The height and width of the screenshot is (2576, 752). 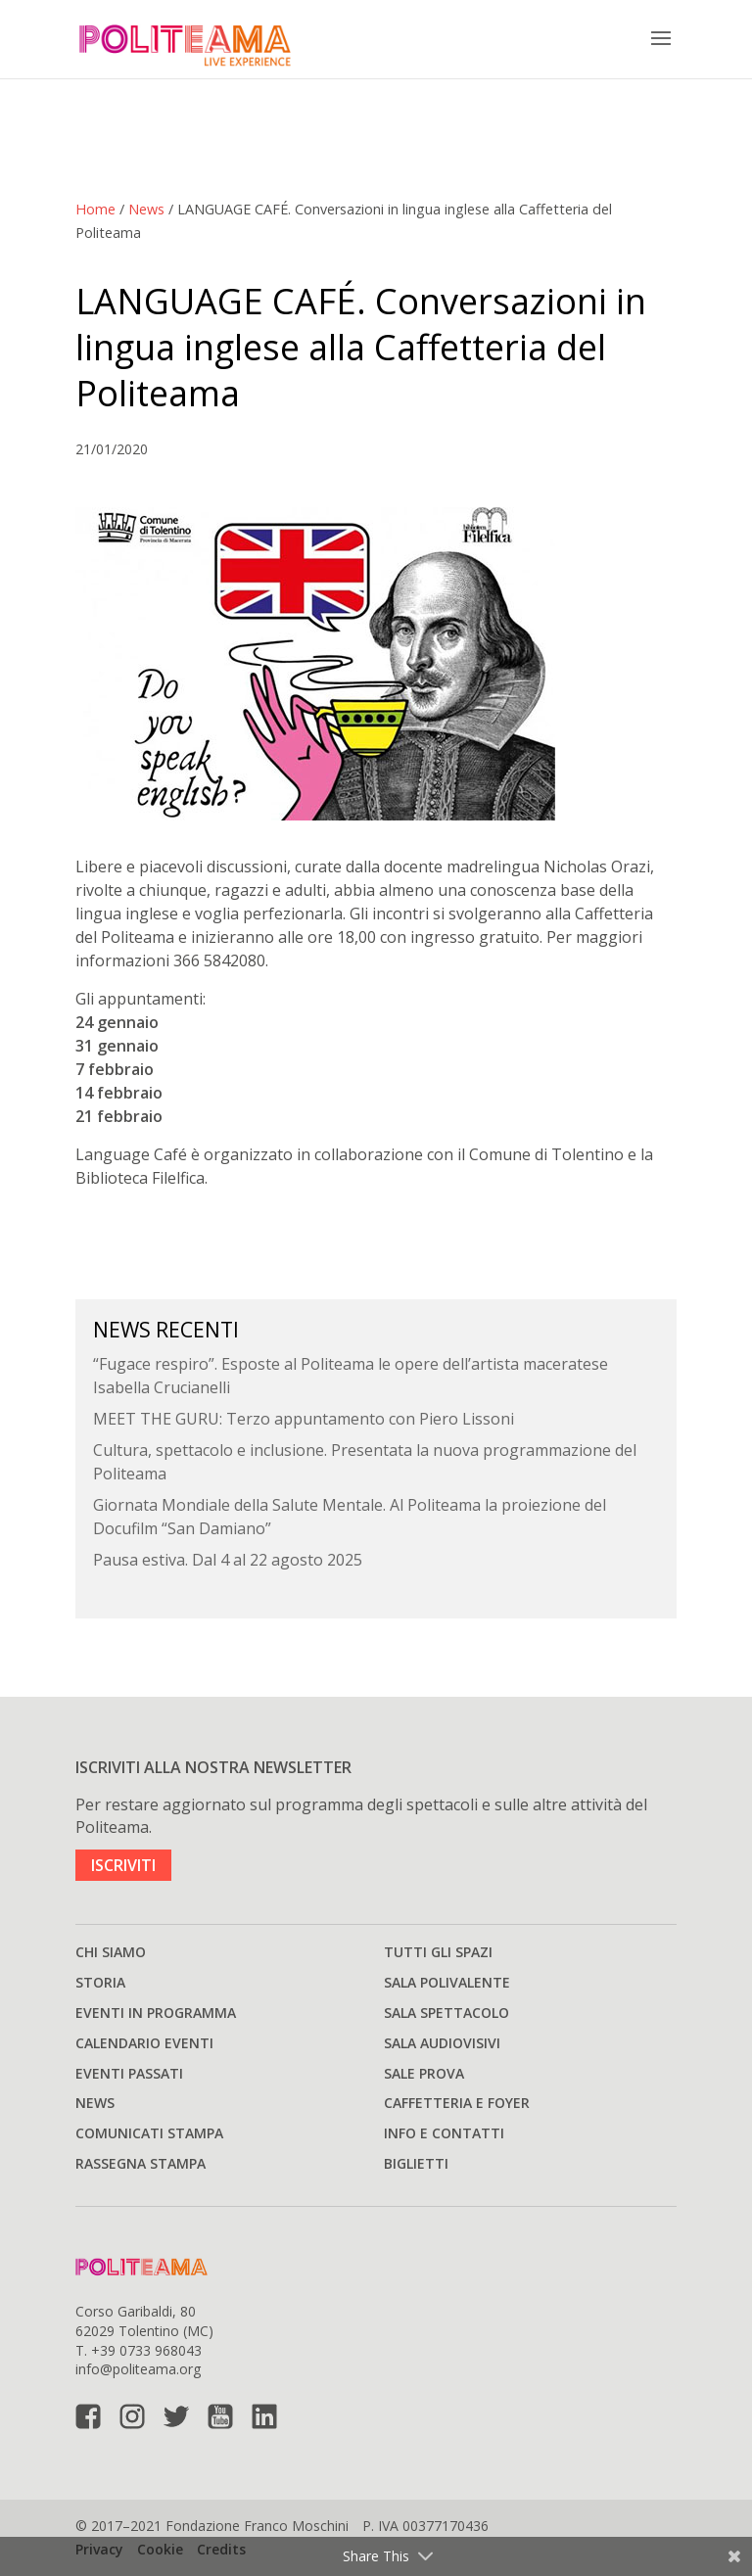 What do you see at coordinates (100, 1982) in the screenshot?
I see `Storia` at bounding box center [100, 1982].